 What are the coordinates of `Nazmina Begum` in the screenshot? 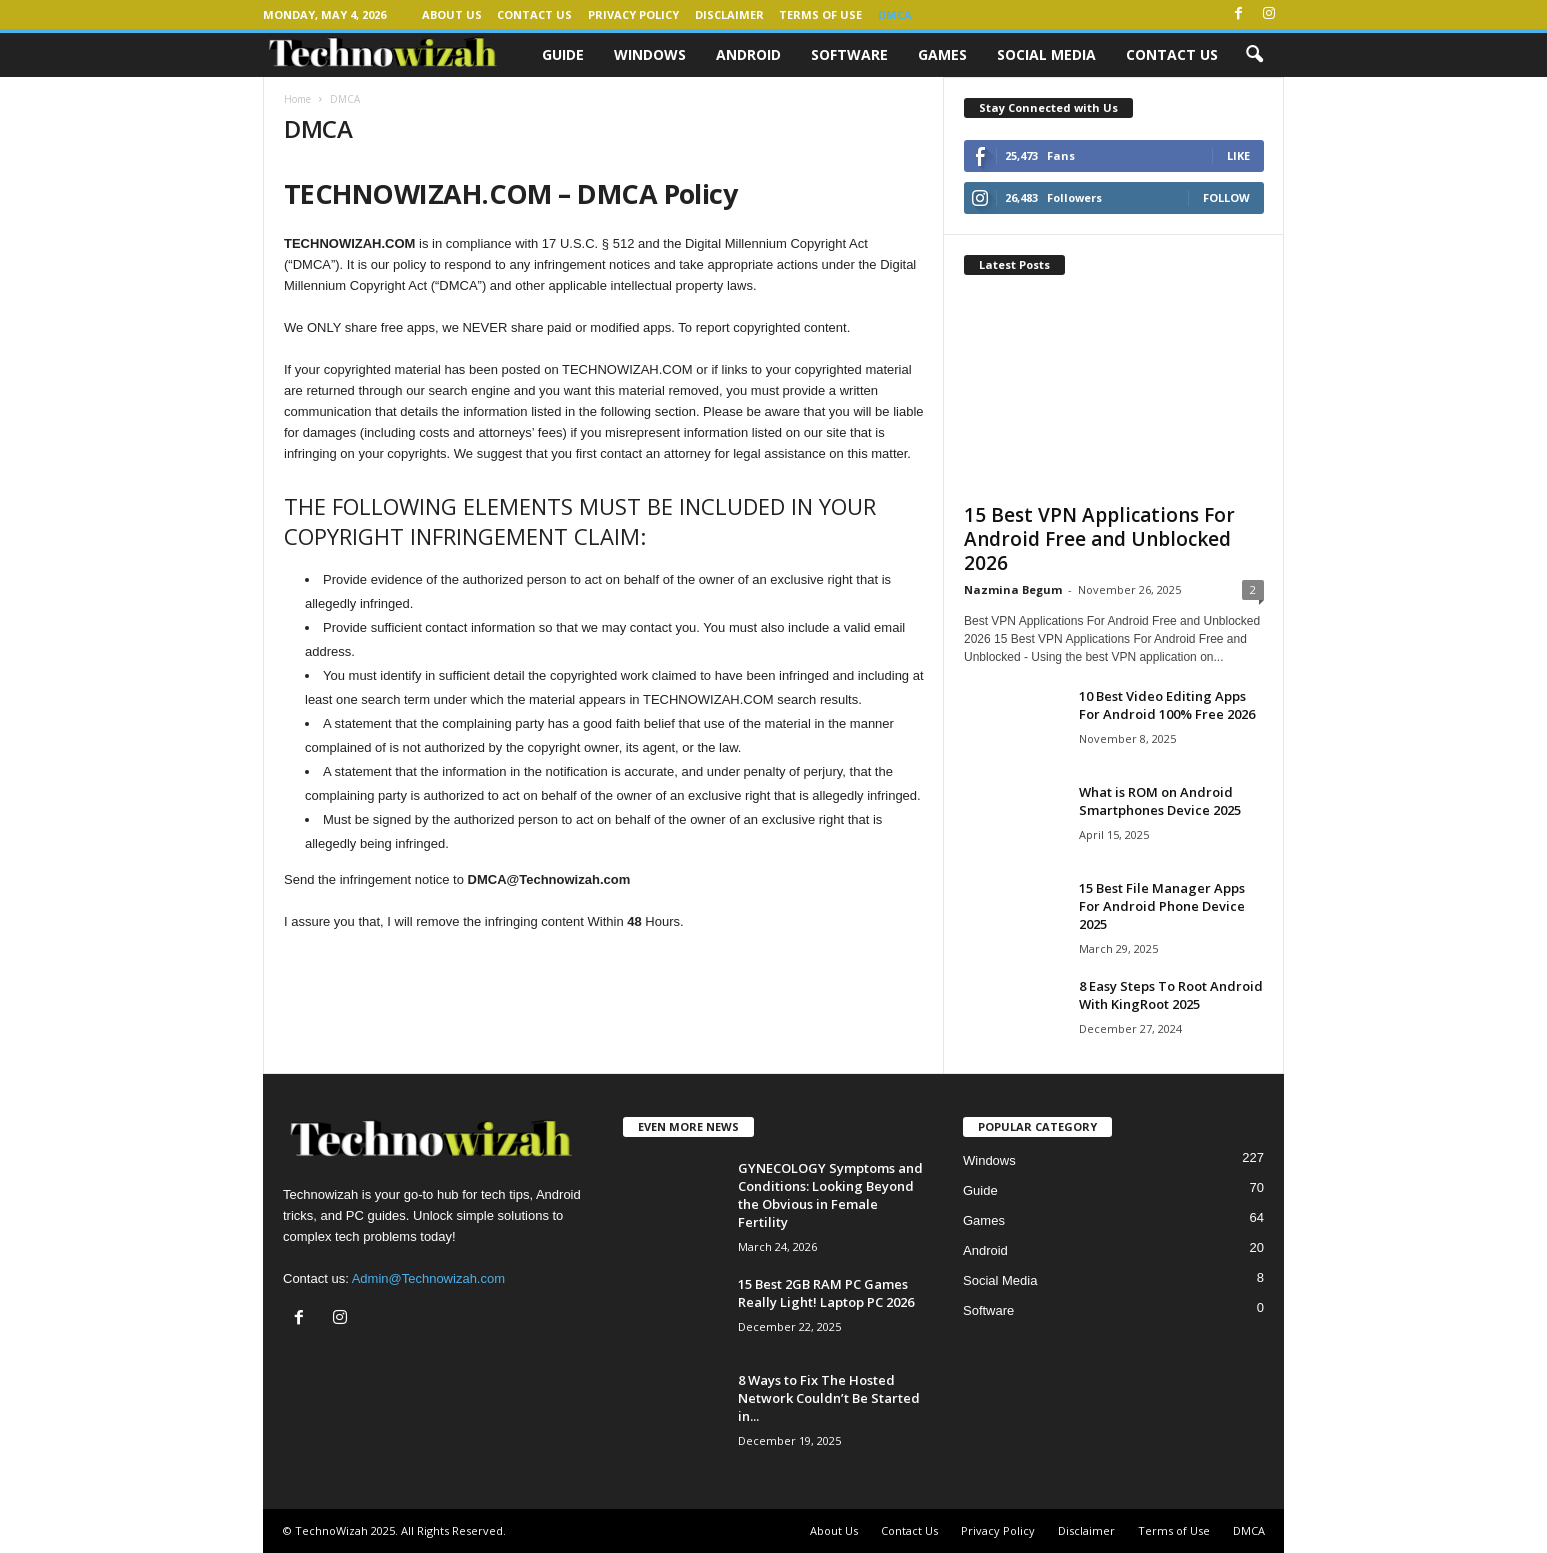 It's located at (1013, 589).